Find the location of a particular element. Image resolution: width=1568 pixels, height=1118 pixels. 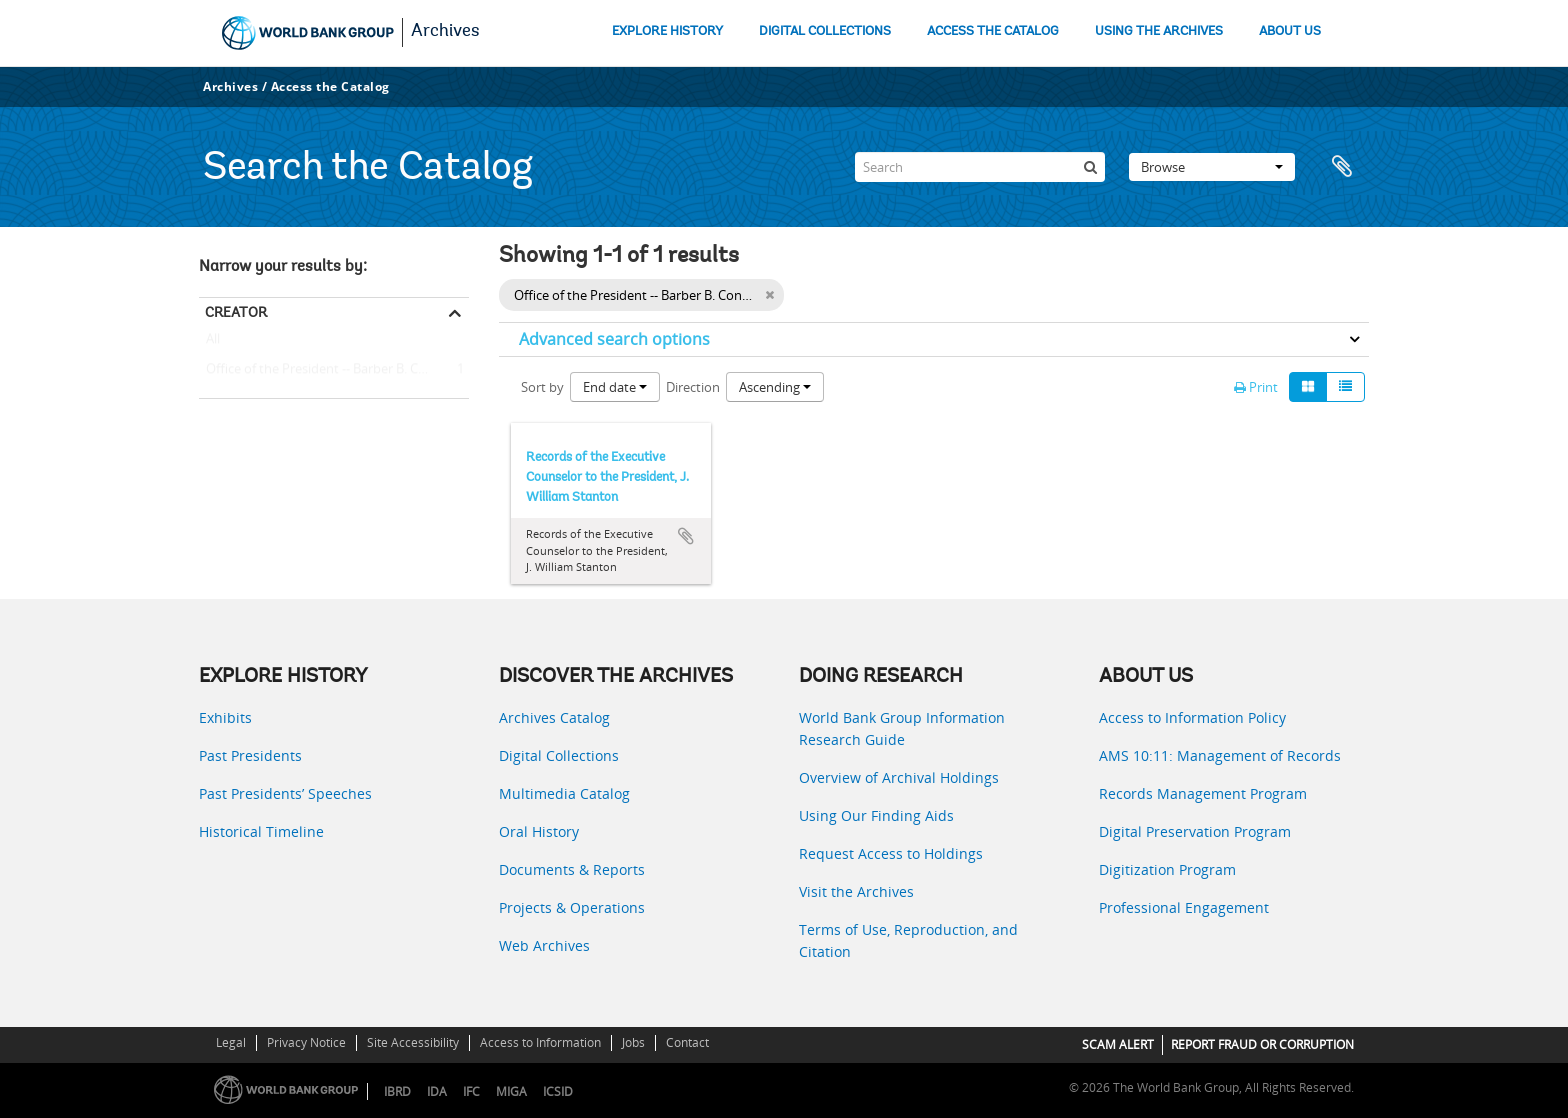

Archives Catalog is located at coordinates (554, 717).